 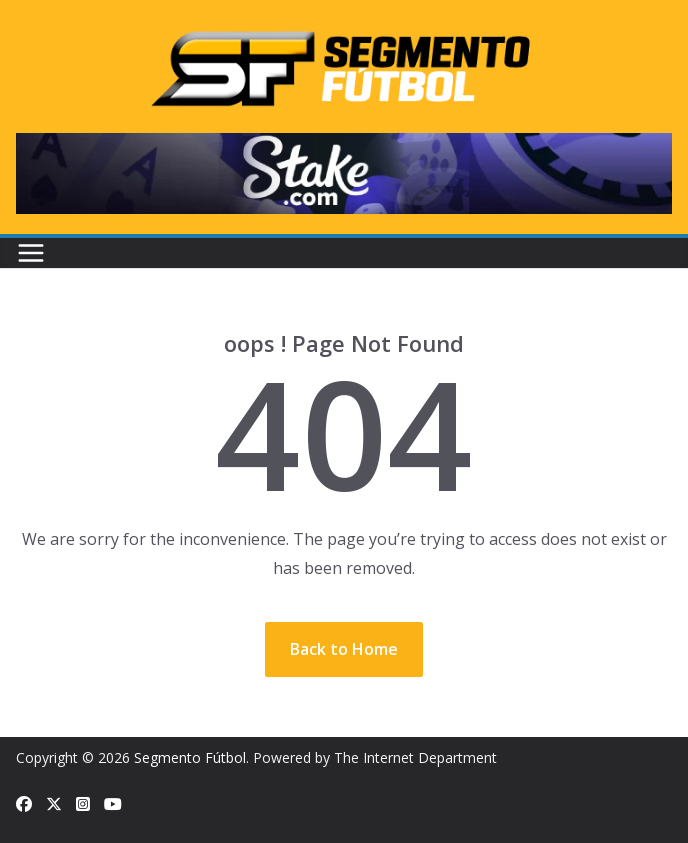 What do you see at coordinates (190, 757) in the screenshot?
I see `Segmento Fútbol` at bounding box center [190, 757].